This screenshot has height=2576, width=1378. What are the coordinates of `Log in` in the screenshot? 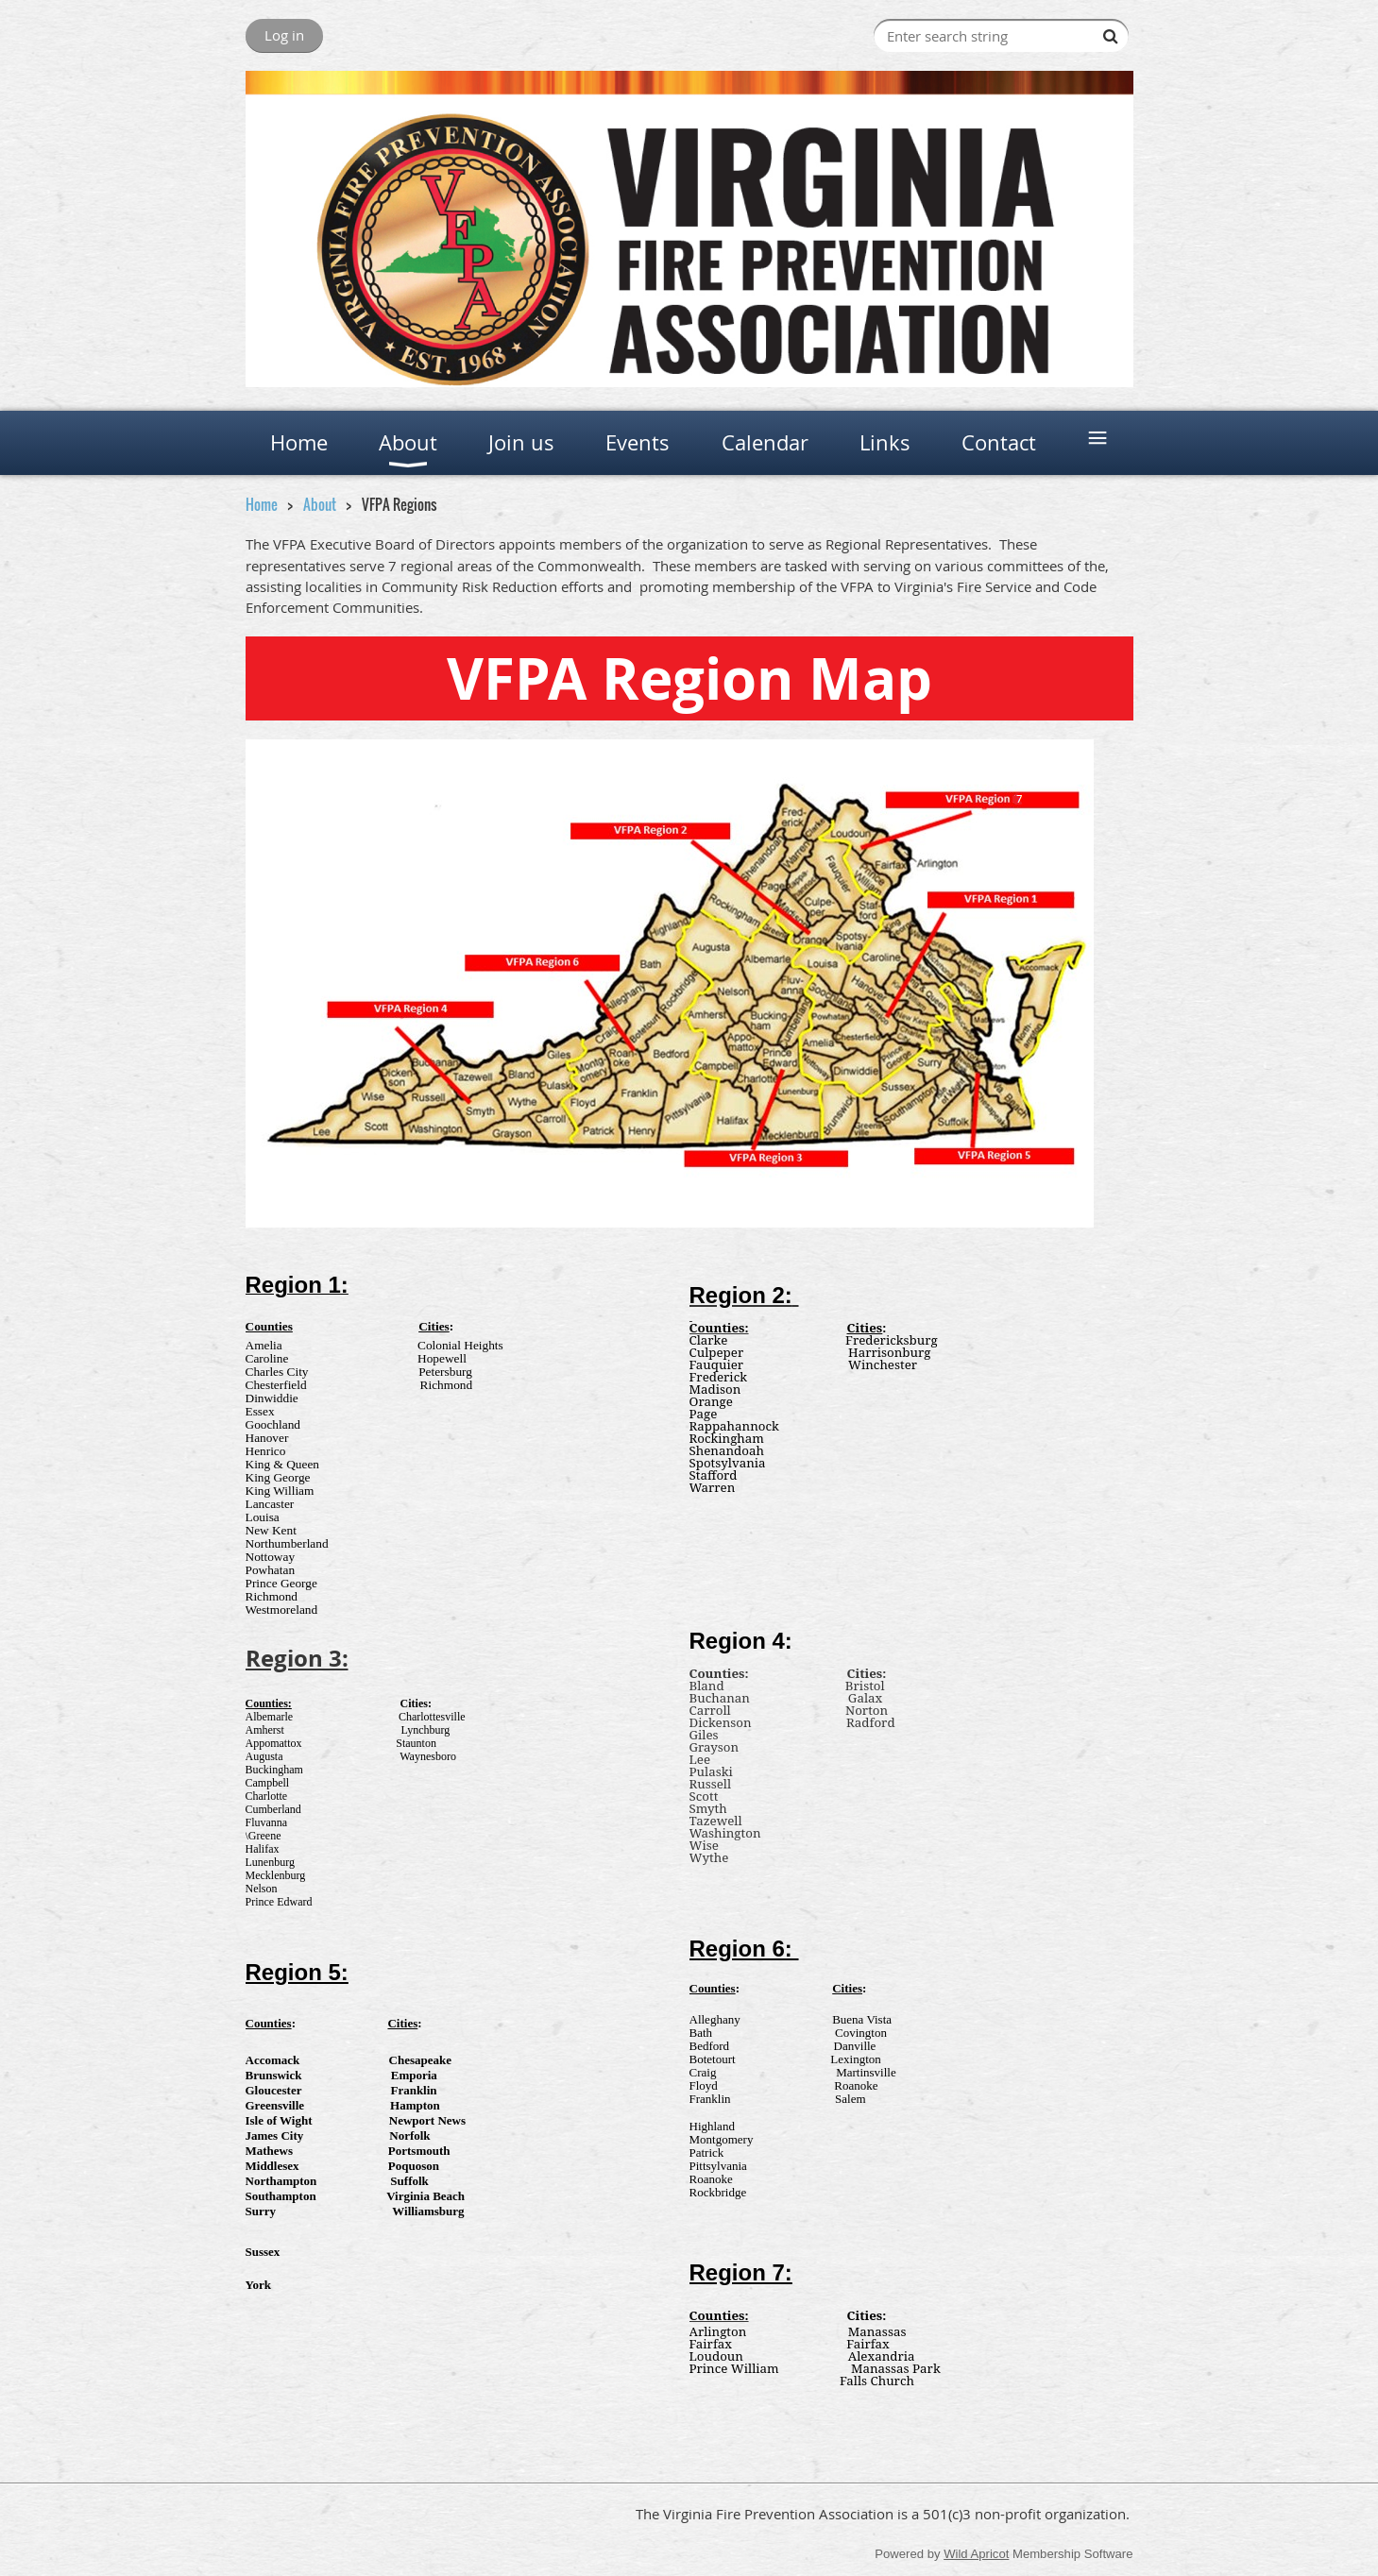 It's located at (284, 34).